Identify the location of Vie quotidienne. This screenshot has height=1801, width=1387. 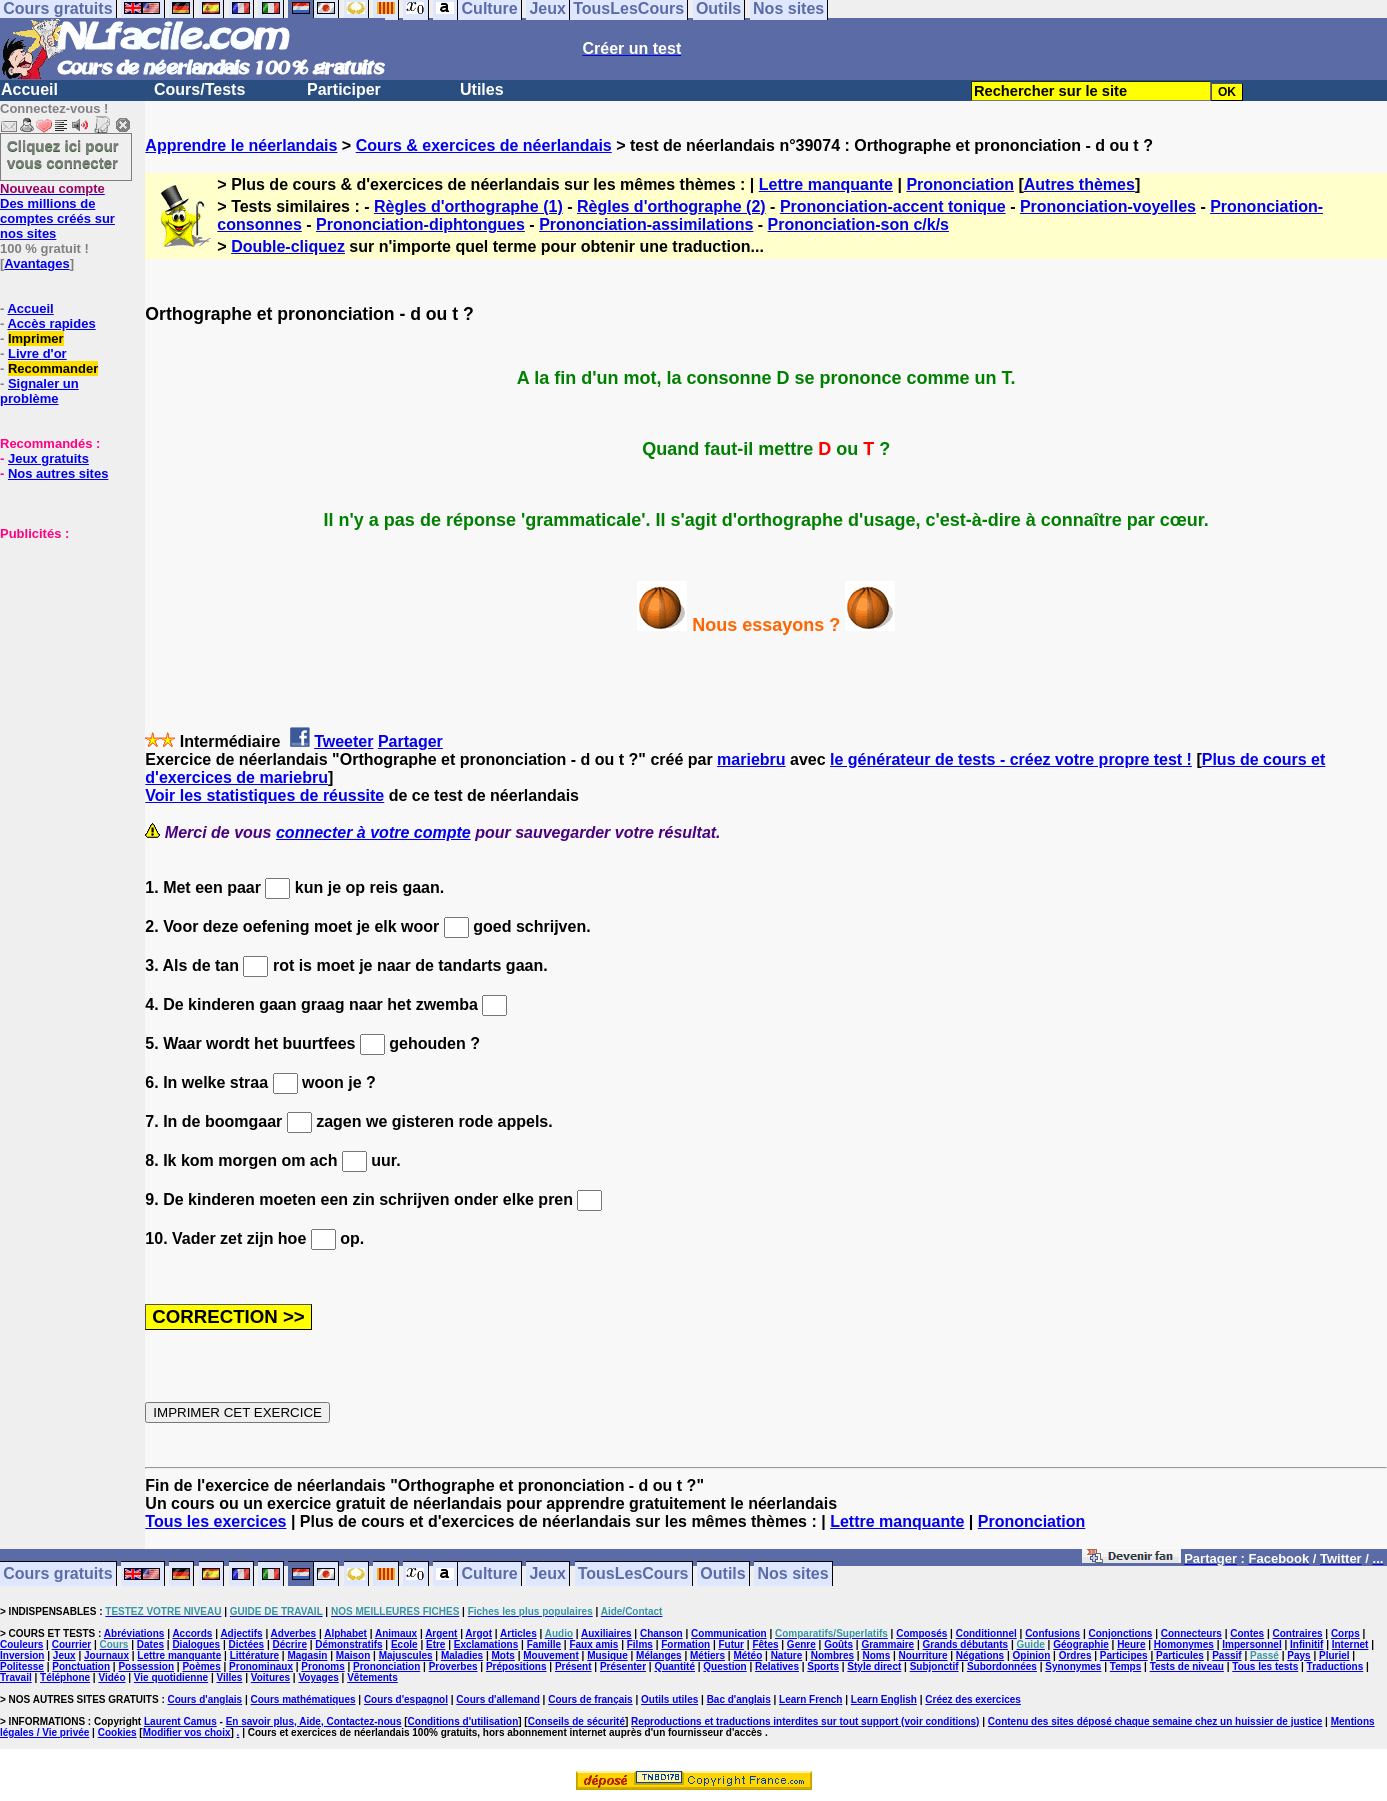
(171, 1677).